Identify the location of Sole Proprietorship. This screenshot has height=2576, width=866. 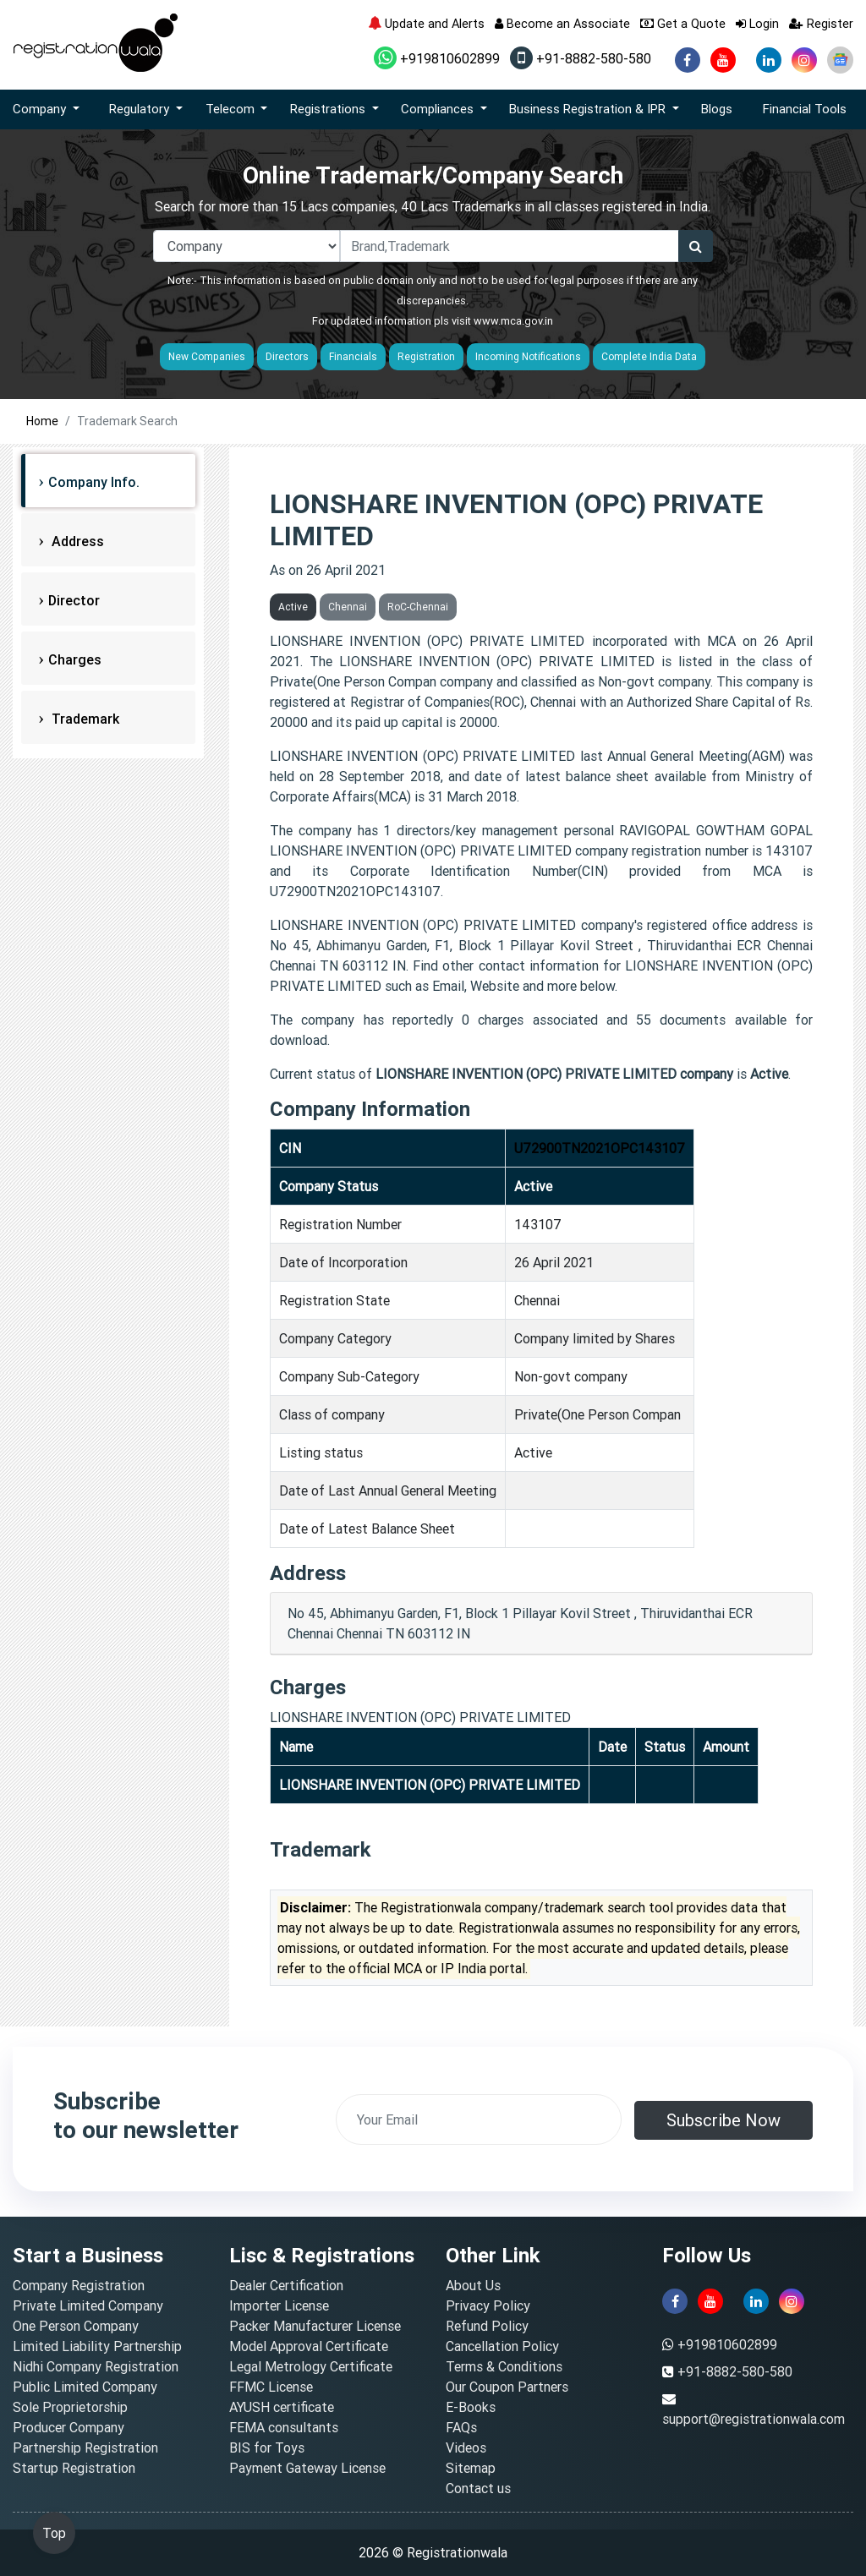
(70, 2406).